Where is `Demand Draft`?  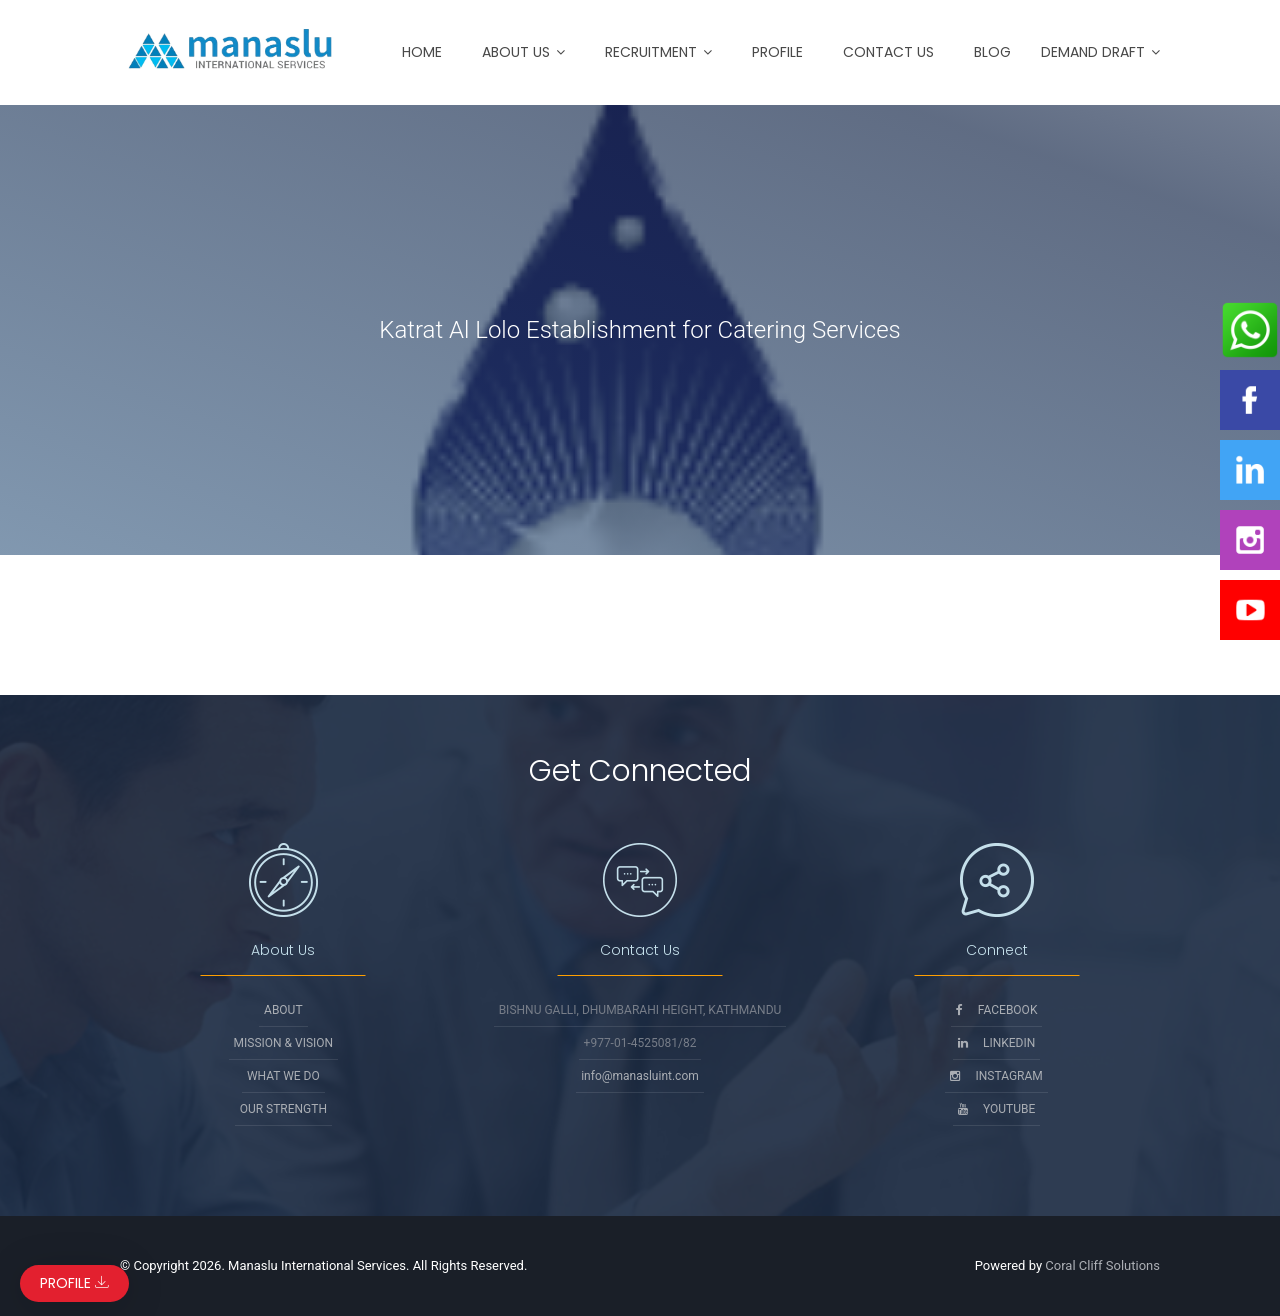 Demand Draft is located at coordinates (1093, 52).